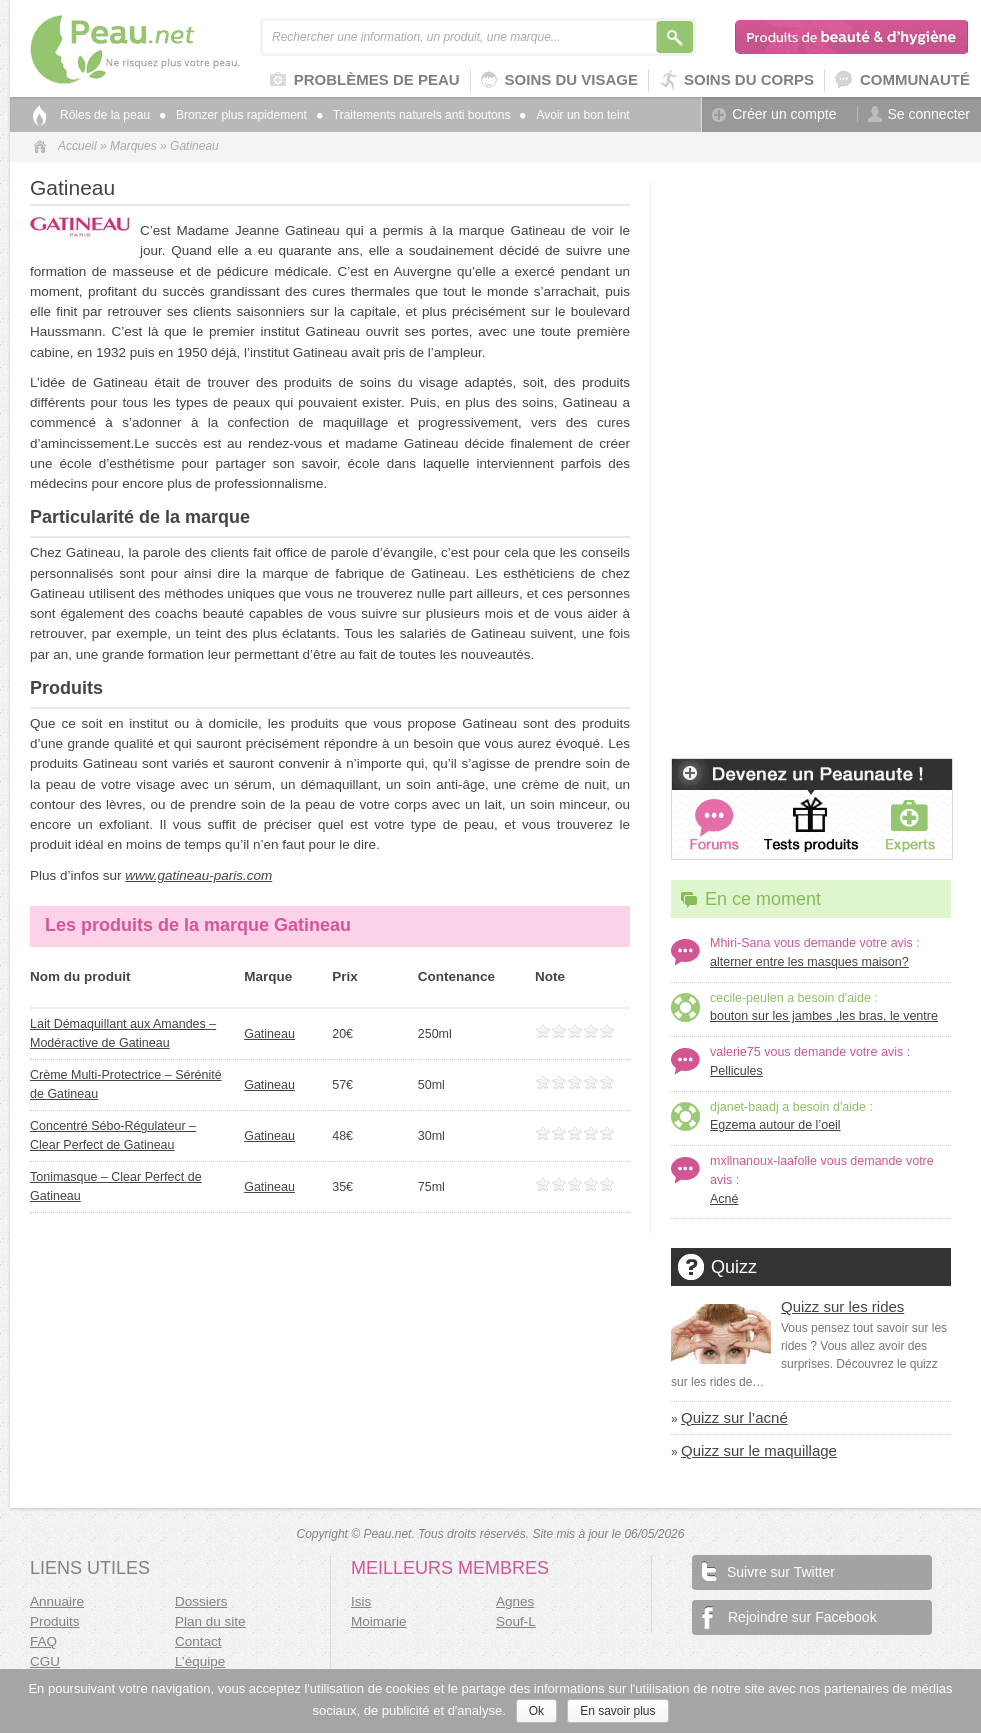 The height and width of the screenshot is (1733, 981). What do you see at coordinates (43, 1641) in the screenshot?
I see `FAQ` at bounding box center [43, 1641].